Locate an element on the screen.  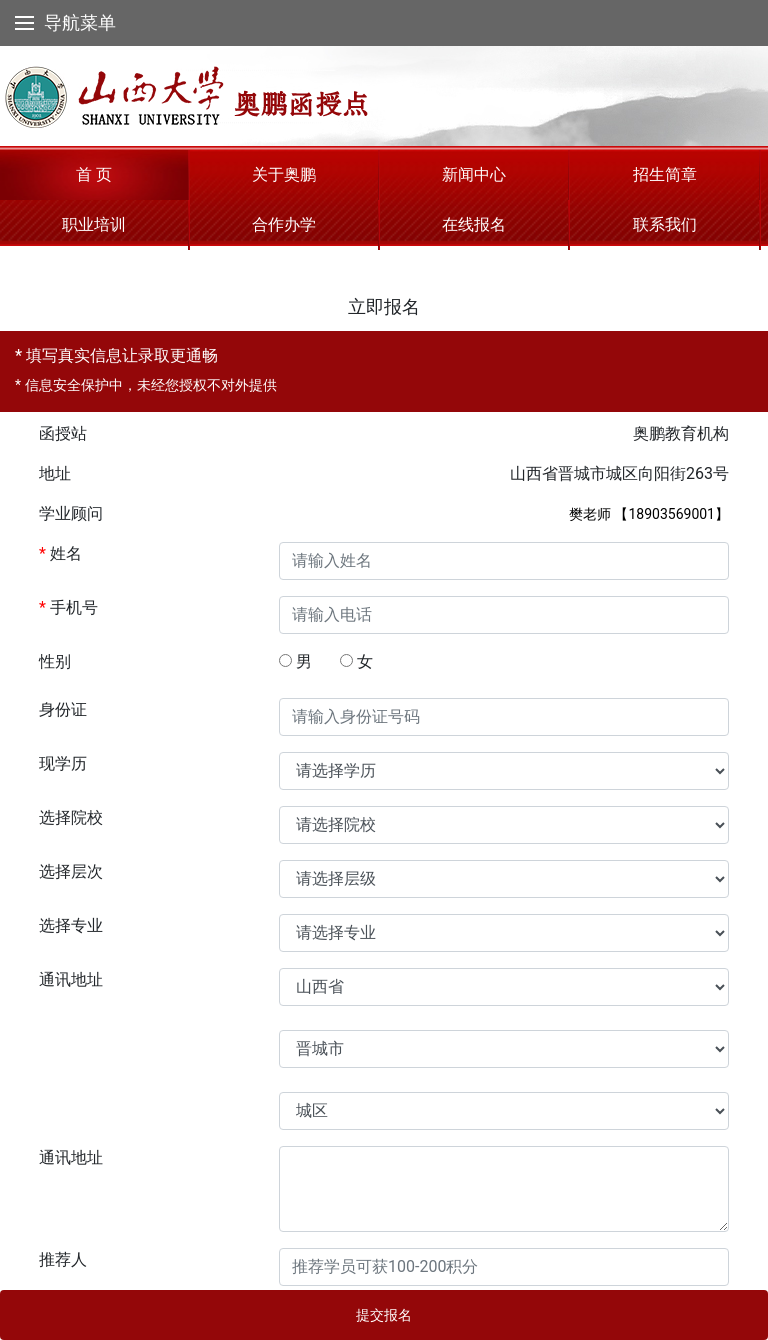
关于奥鹏 is located at coordinates (284, 174).